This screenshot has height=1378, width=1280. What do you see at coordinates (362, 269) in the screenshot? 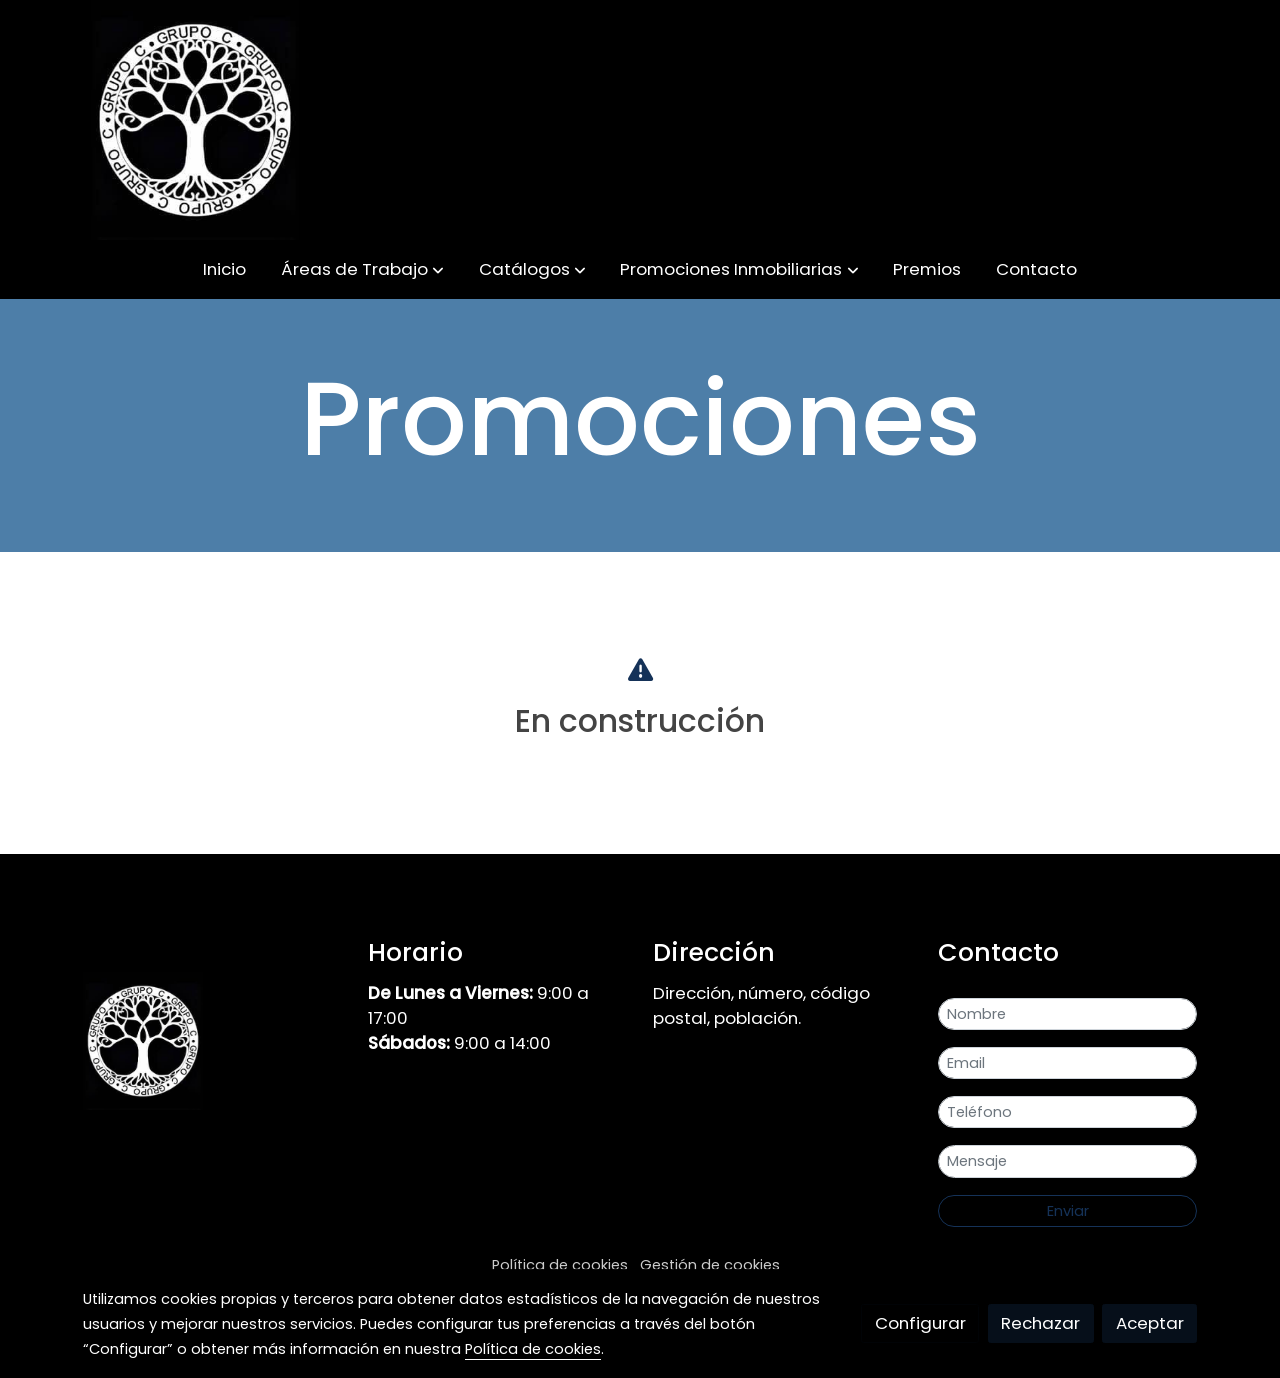
I see `[button]` at bounding box center [362, 269].